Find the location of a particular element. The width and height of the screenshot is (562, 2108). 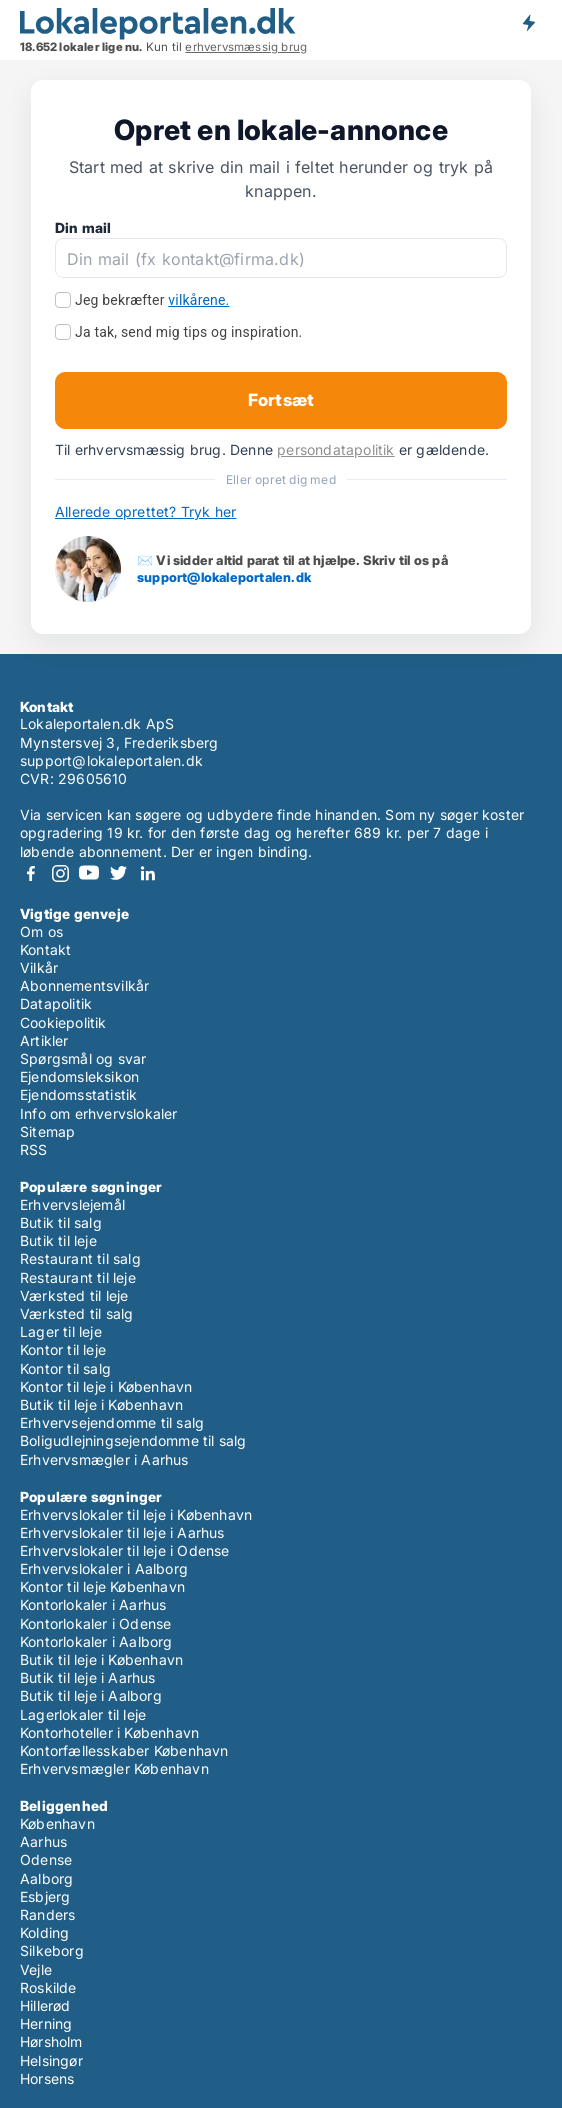

Aalborg is located at coordinates (46, 1878).